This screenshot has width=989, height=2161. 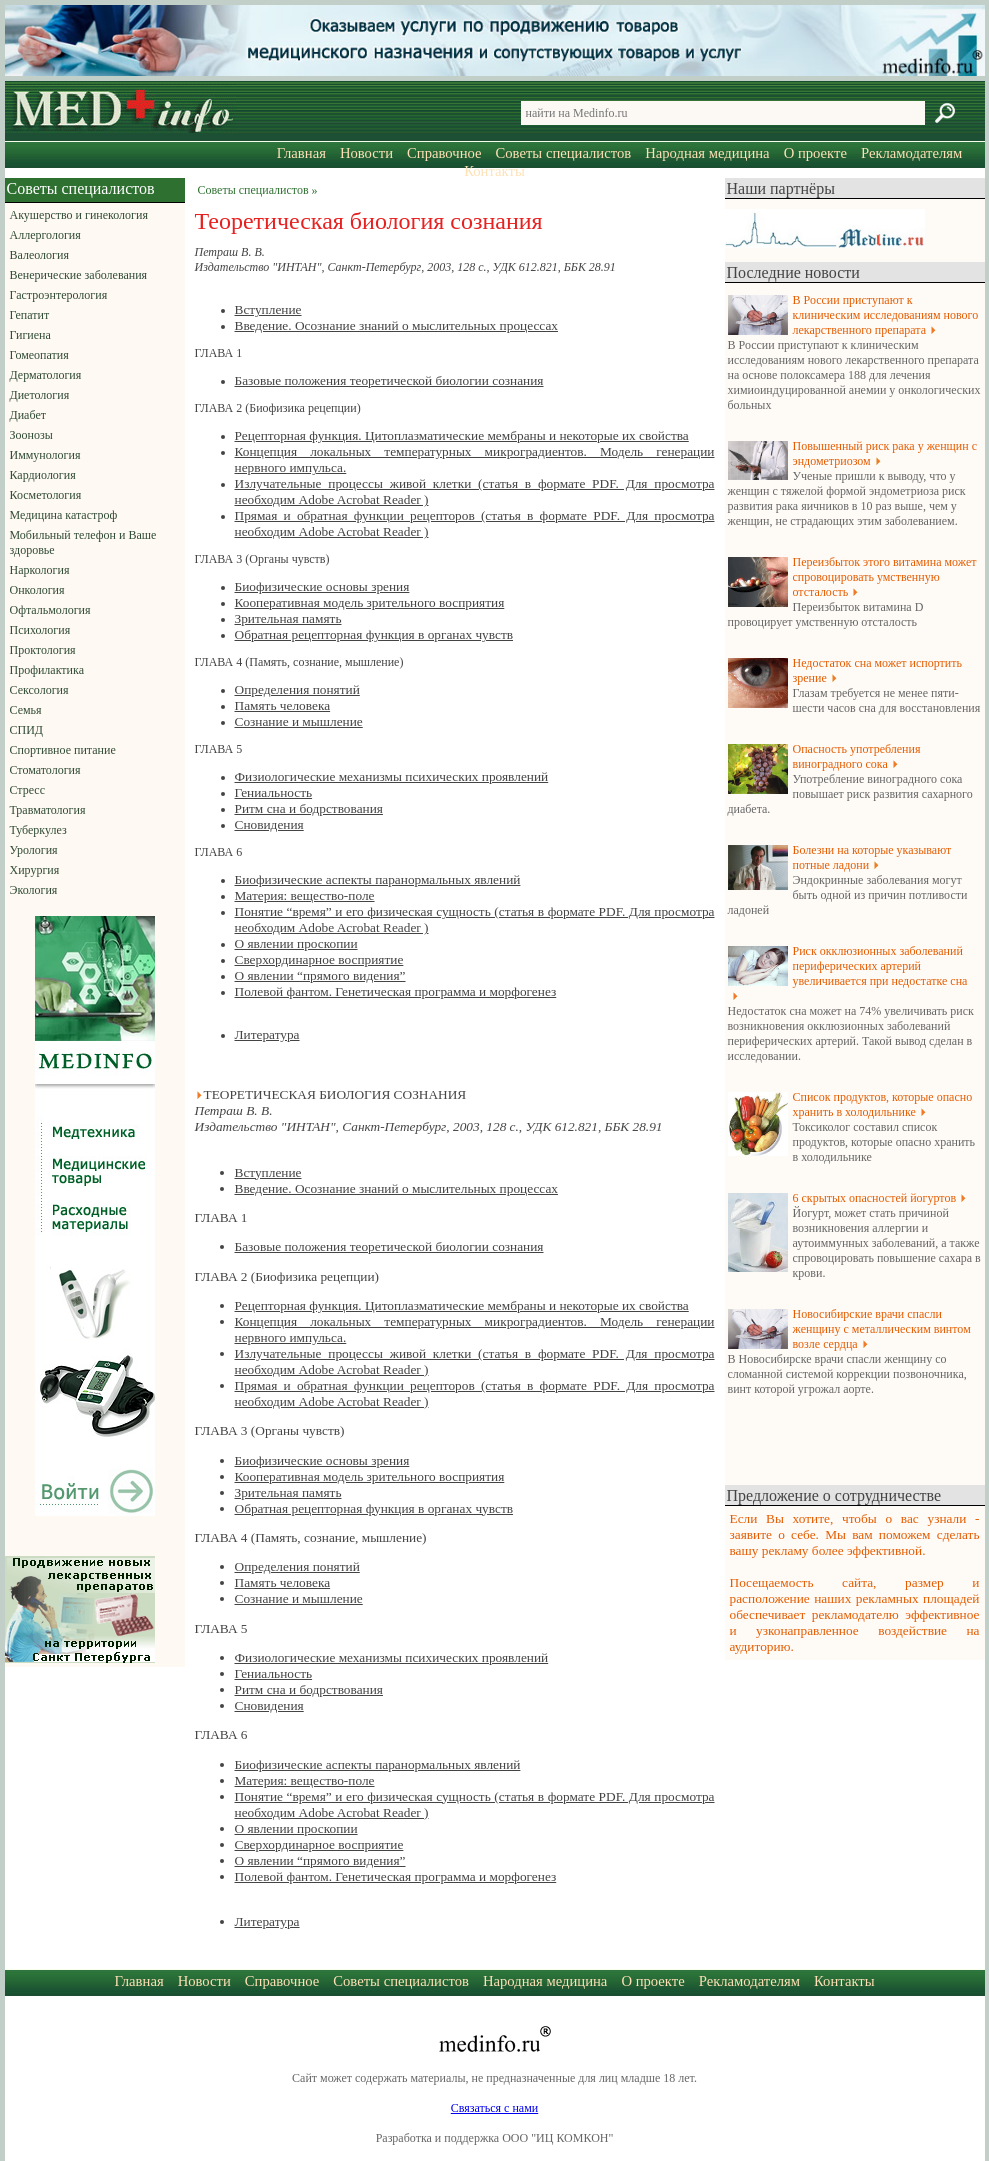 What do you see at coordinates (297, 689) in the screenshot?
I see `Определения понятий` at bounding box center [297, 689].